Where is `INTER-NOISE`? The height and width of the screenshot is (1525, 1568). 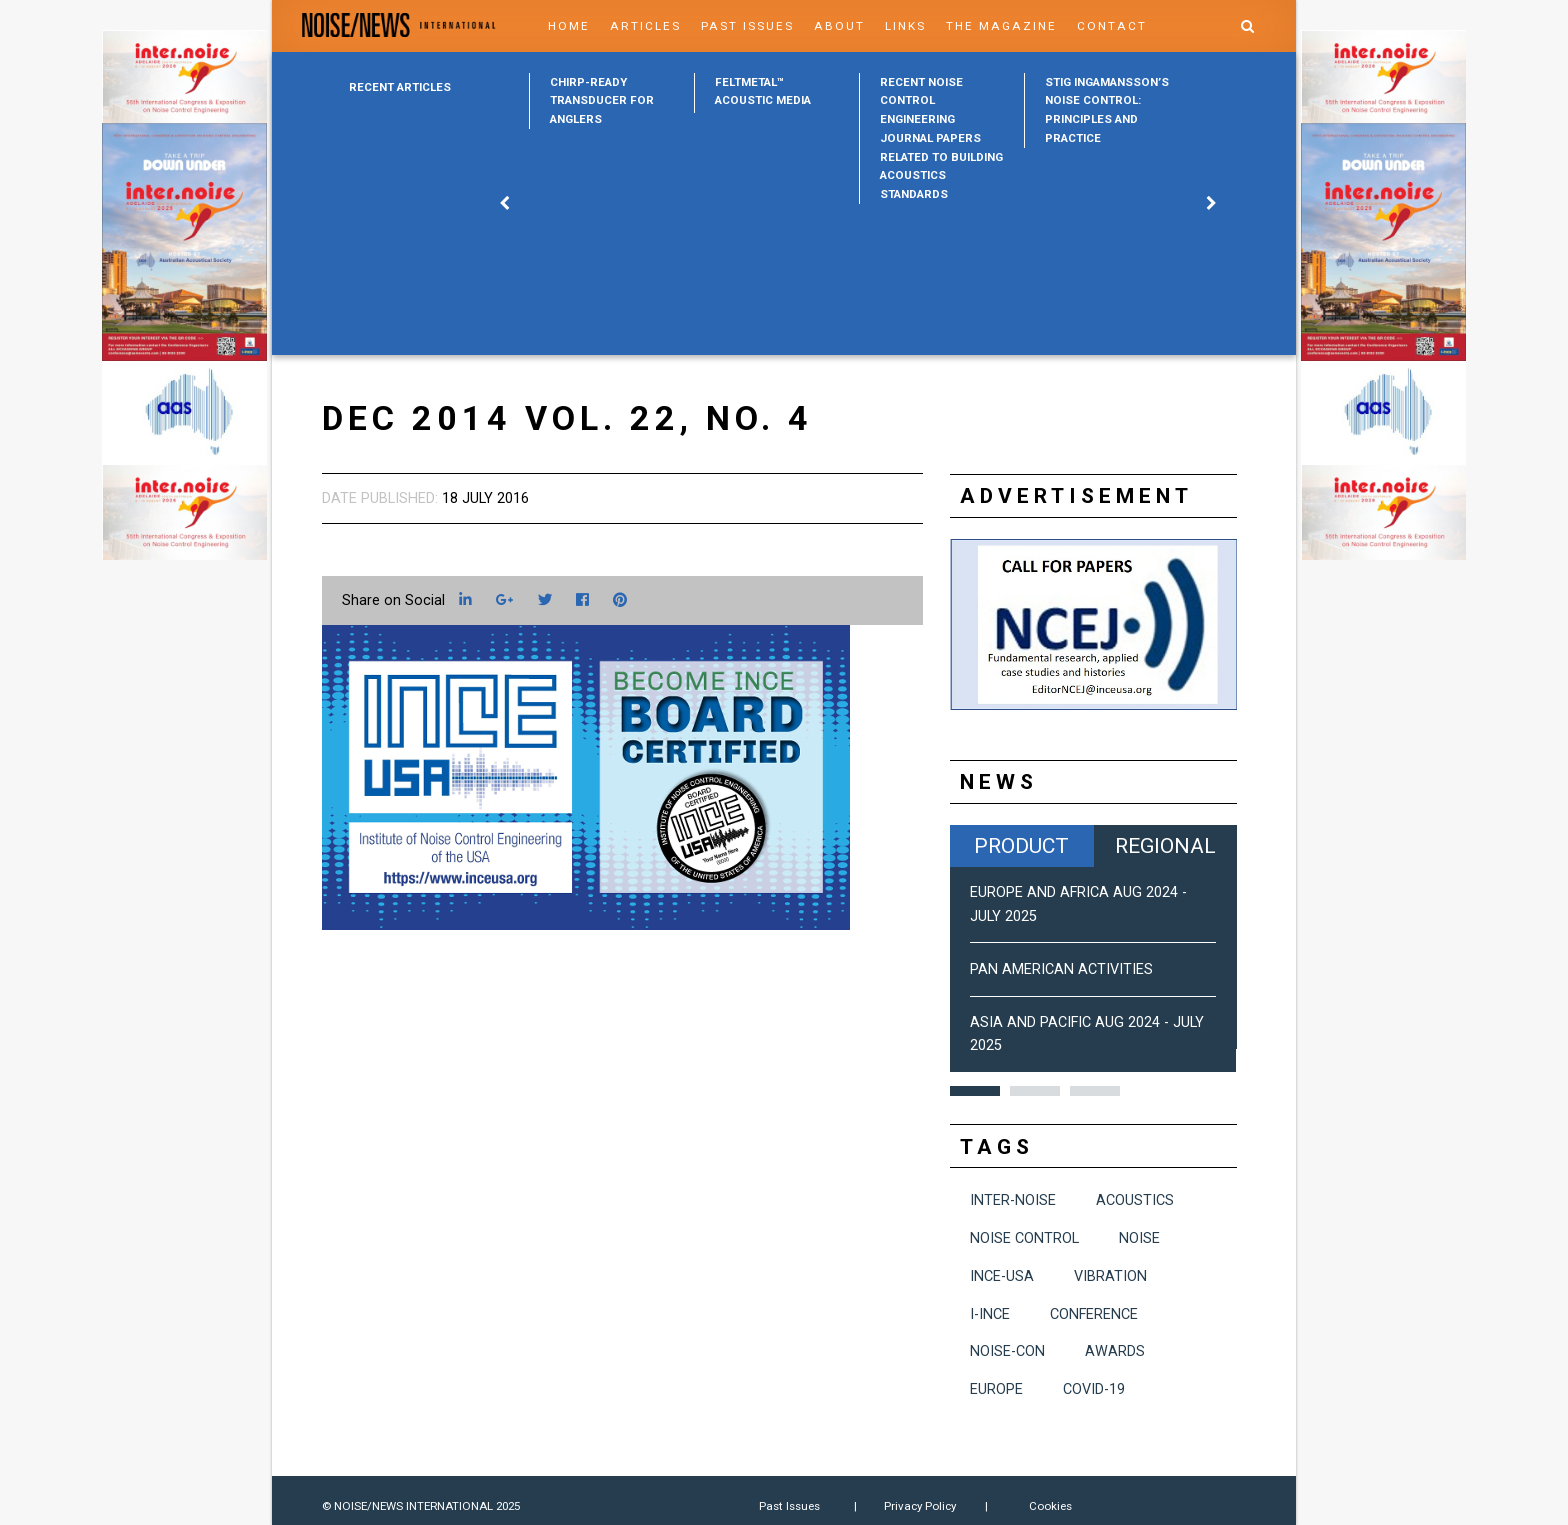
INTER-NOISE is located at coordinates (1013, 1200).